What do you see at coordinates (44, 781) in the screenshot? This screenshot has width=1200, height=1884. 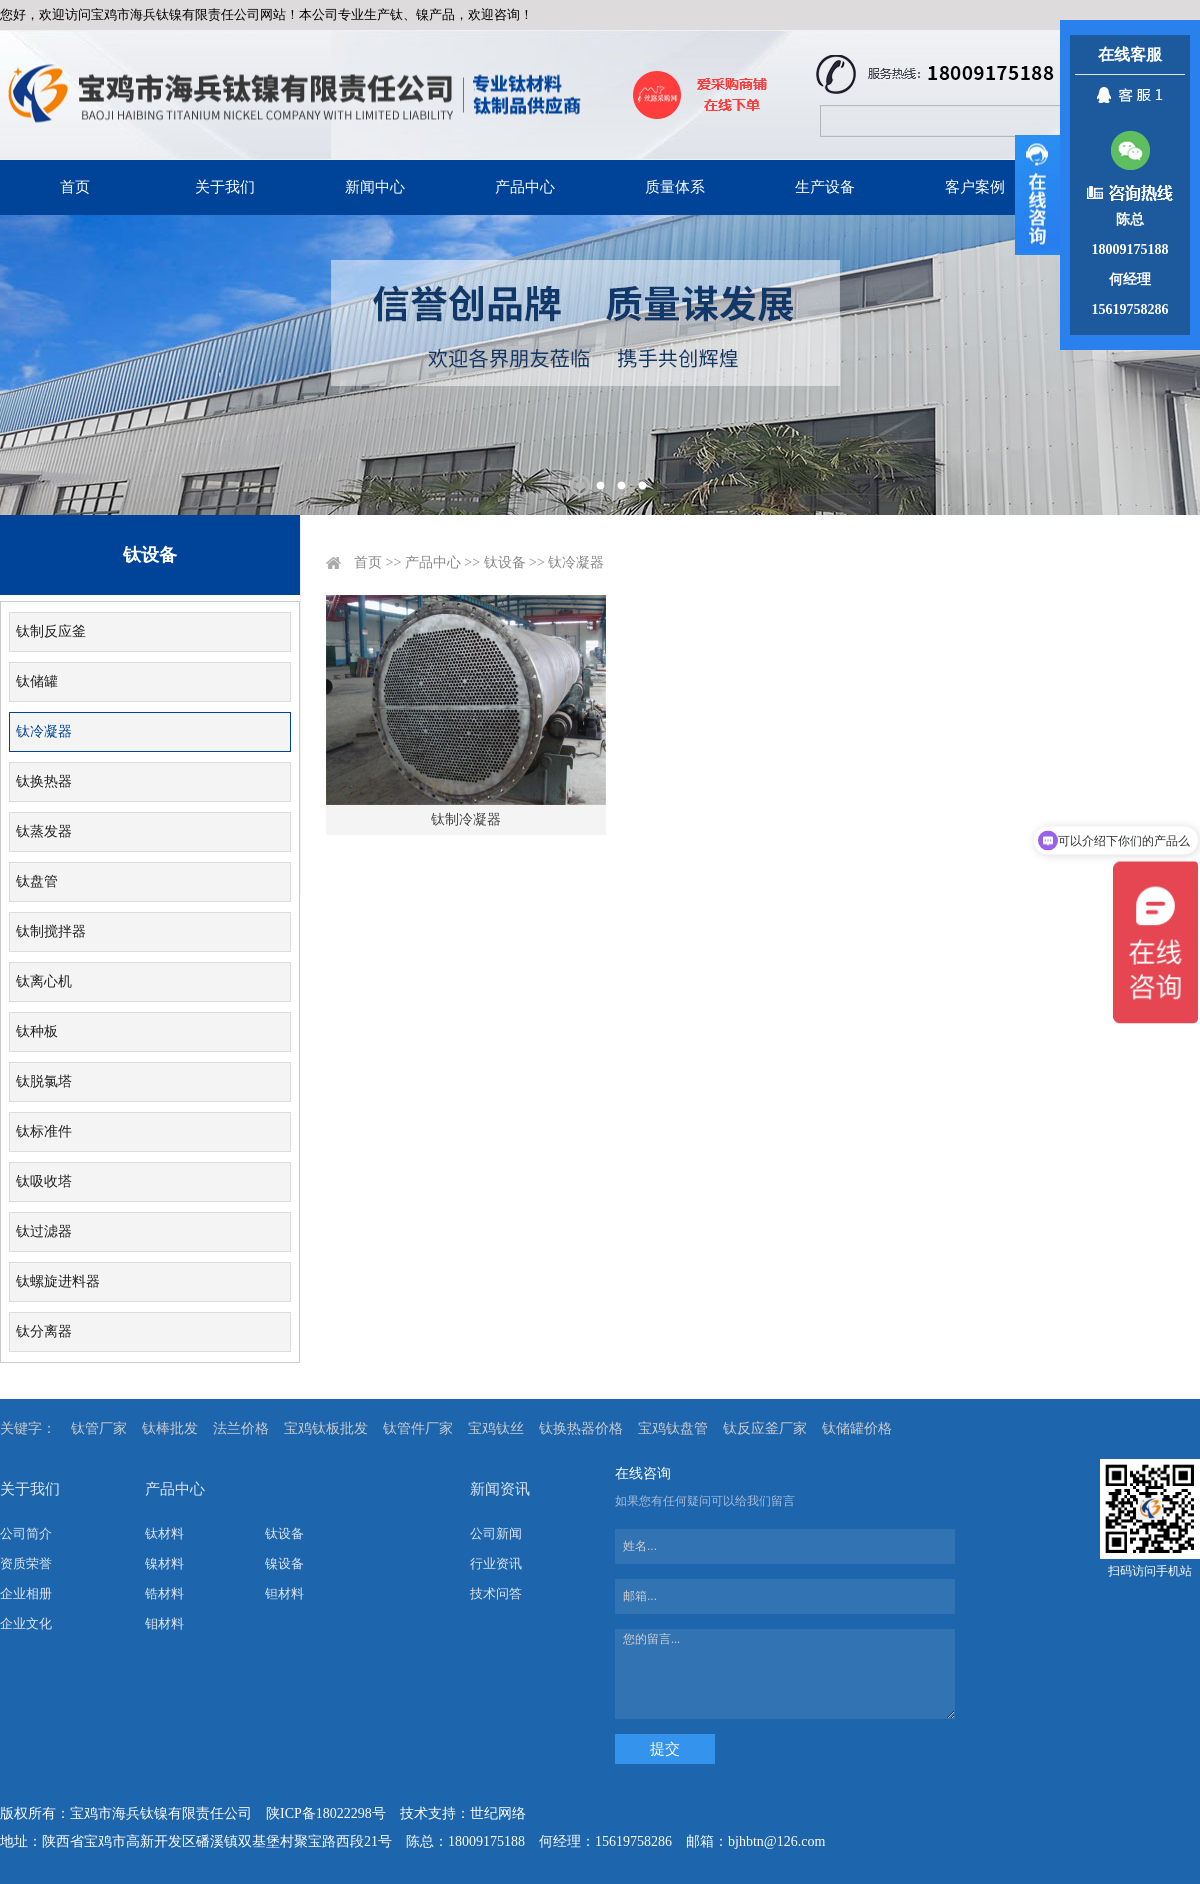 I see `钛换热器` at bounding box center [44, 781].